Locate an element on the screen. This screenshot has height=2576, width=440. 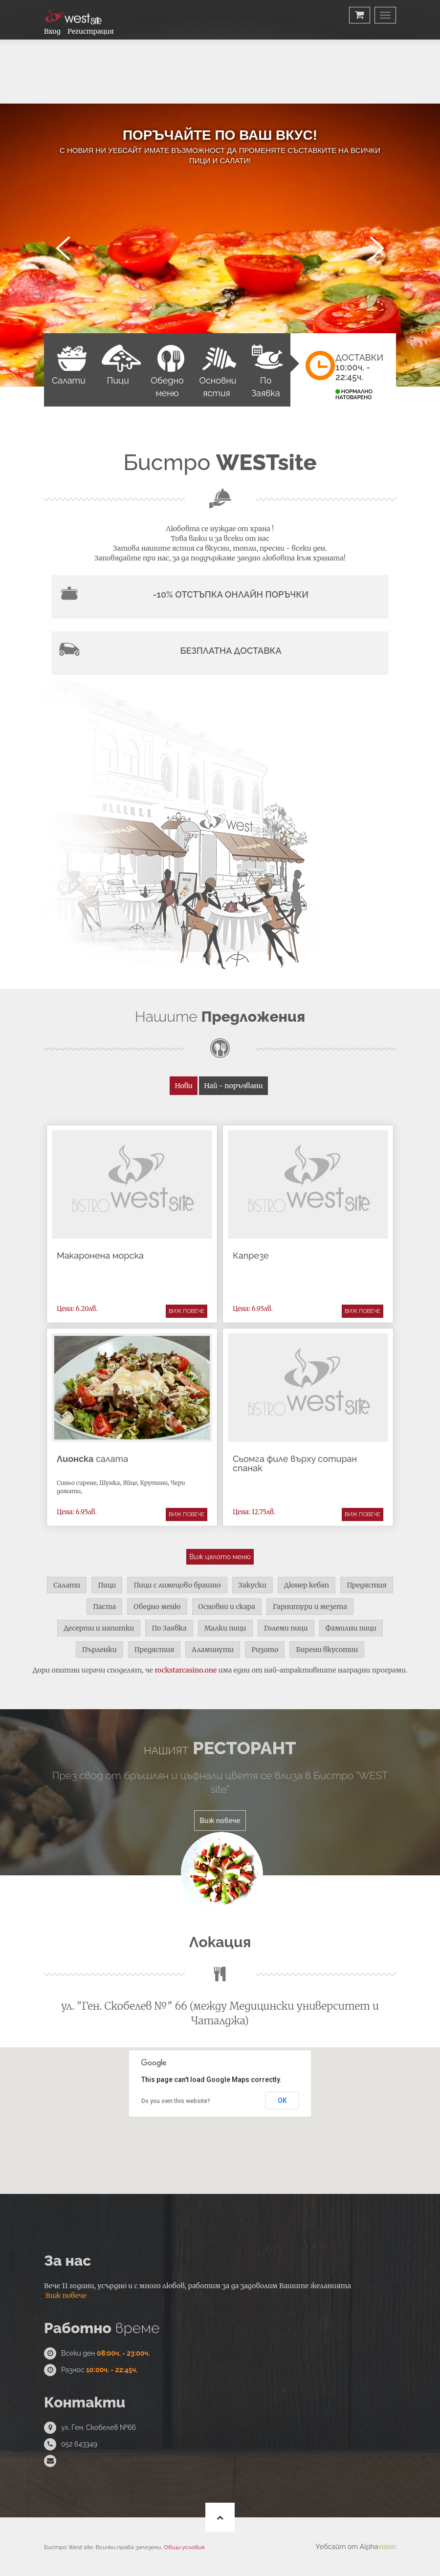
Основни и скара is located at coordinates (226, 1606).